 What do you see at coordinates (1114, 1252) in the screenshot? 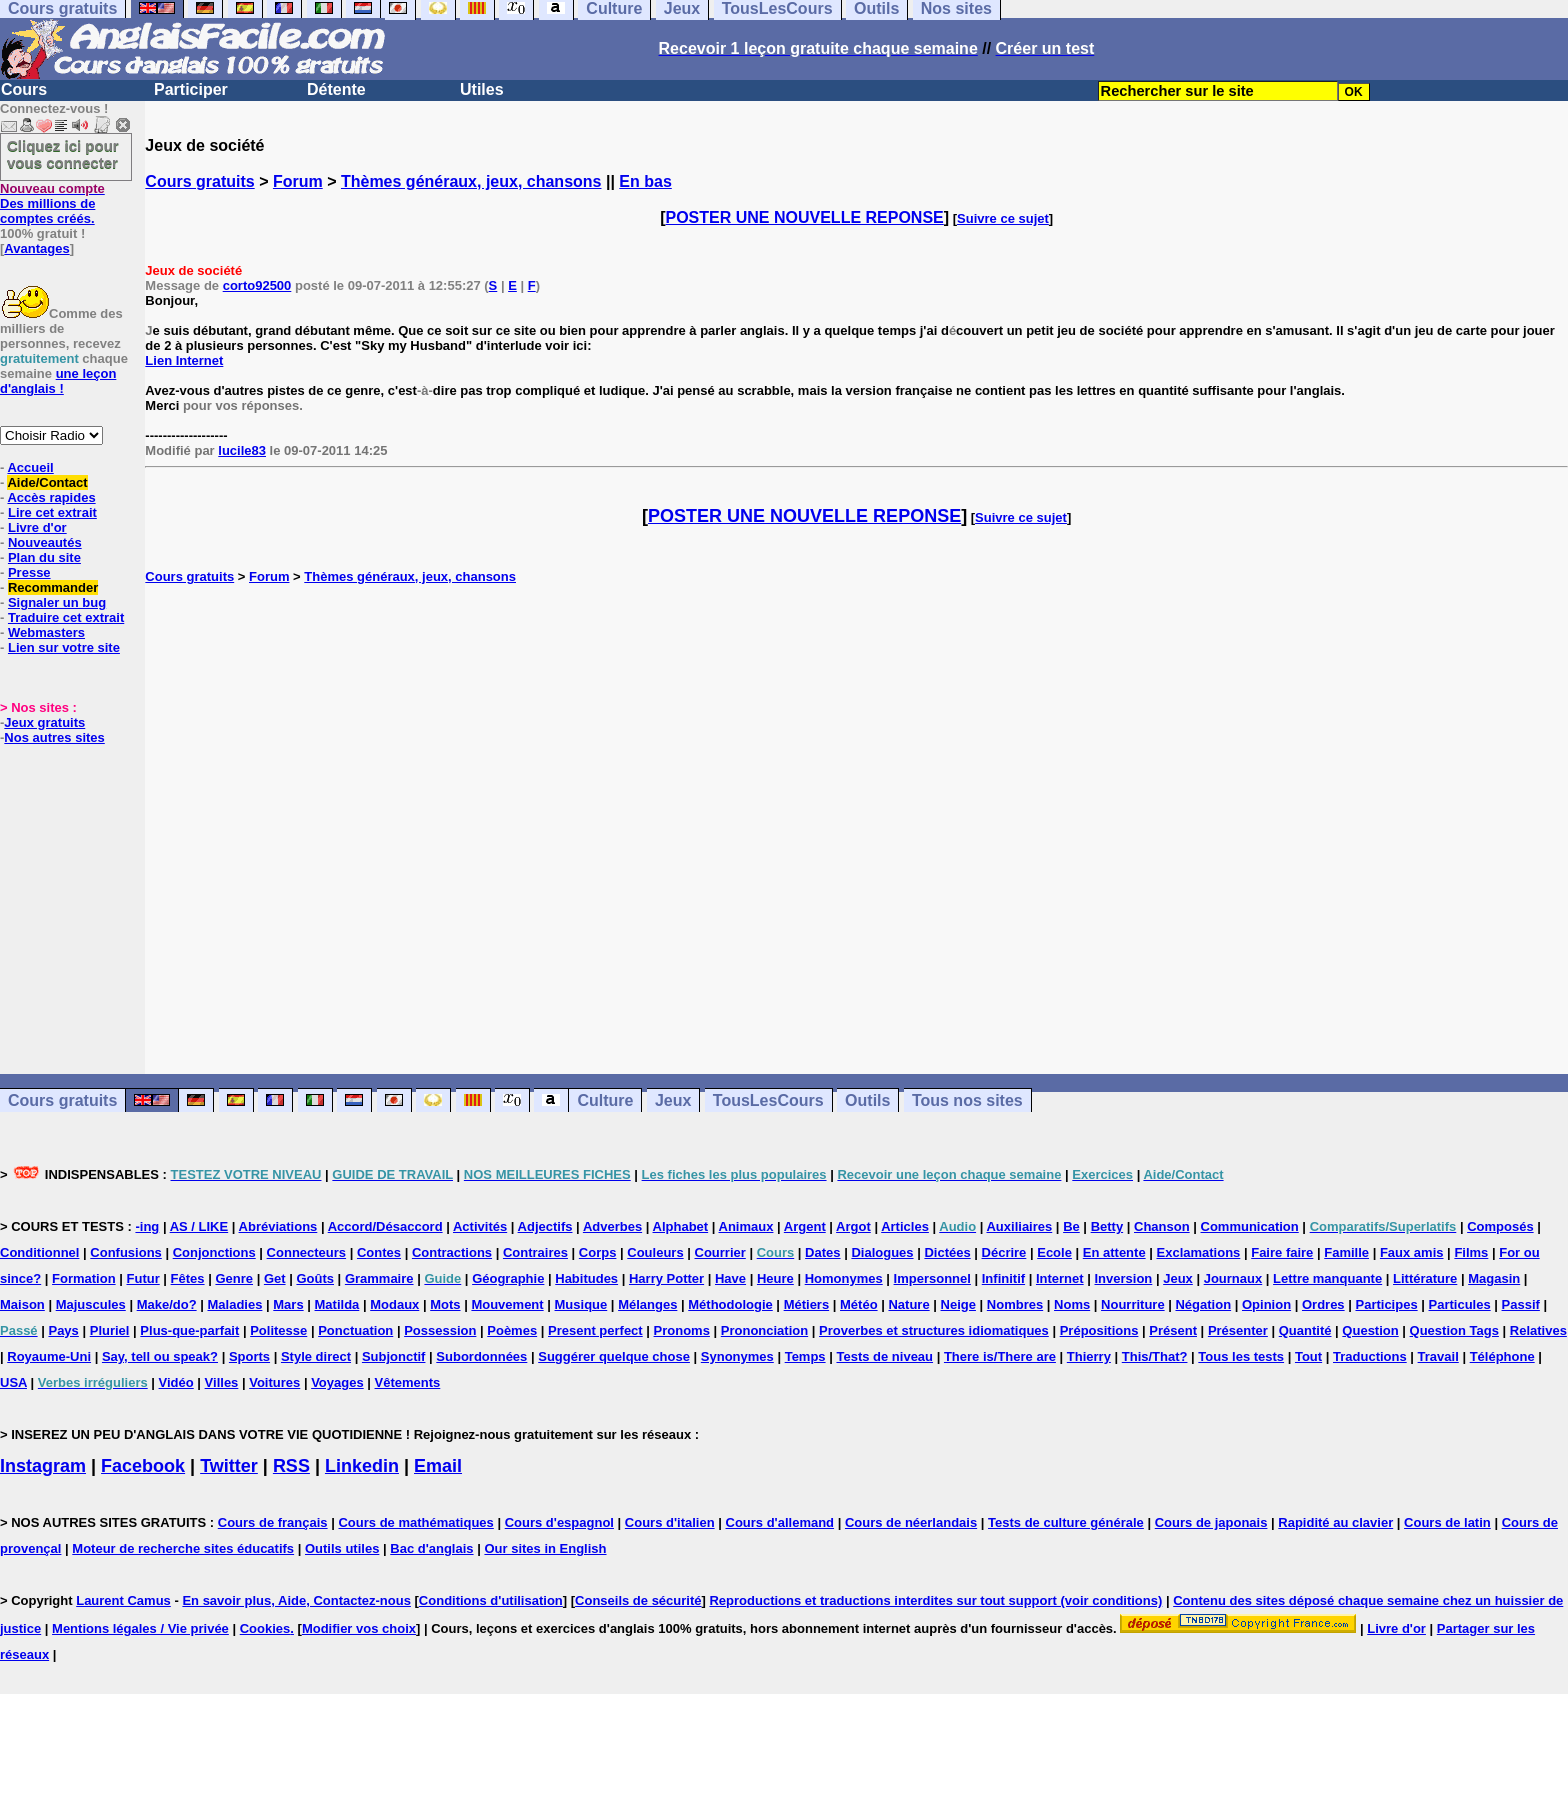
I see `En attente` at bounding box center [1114, 1252].